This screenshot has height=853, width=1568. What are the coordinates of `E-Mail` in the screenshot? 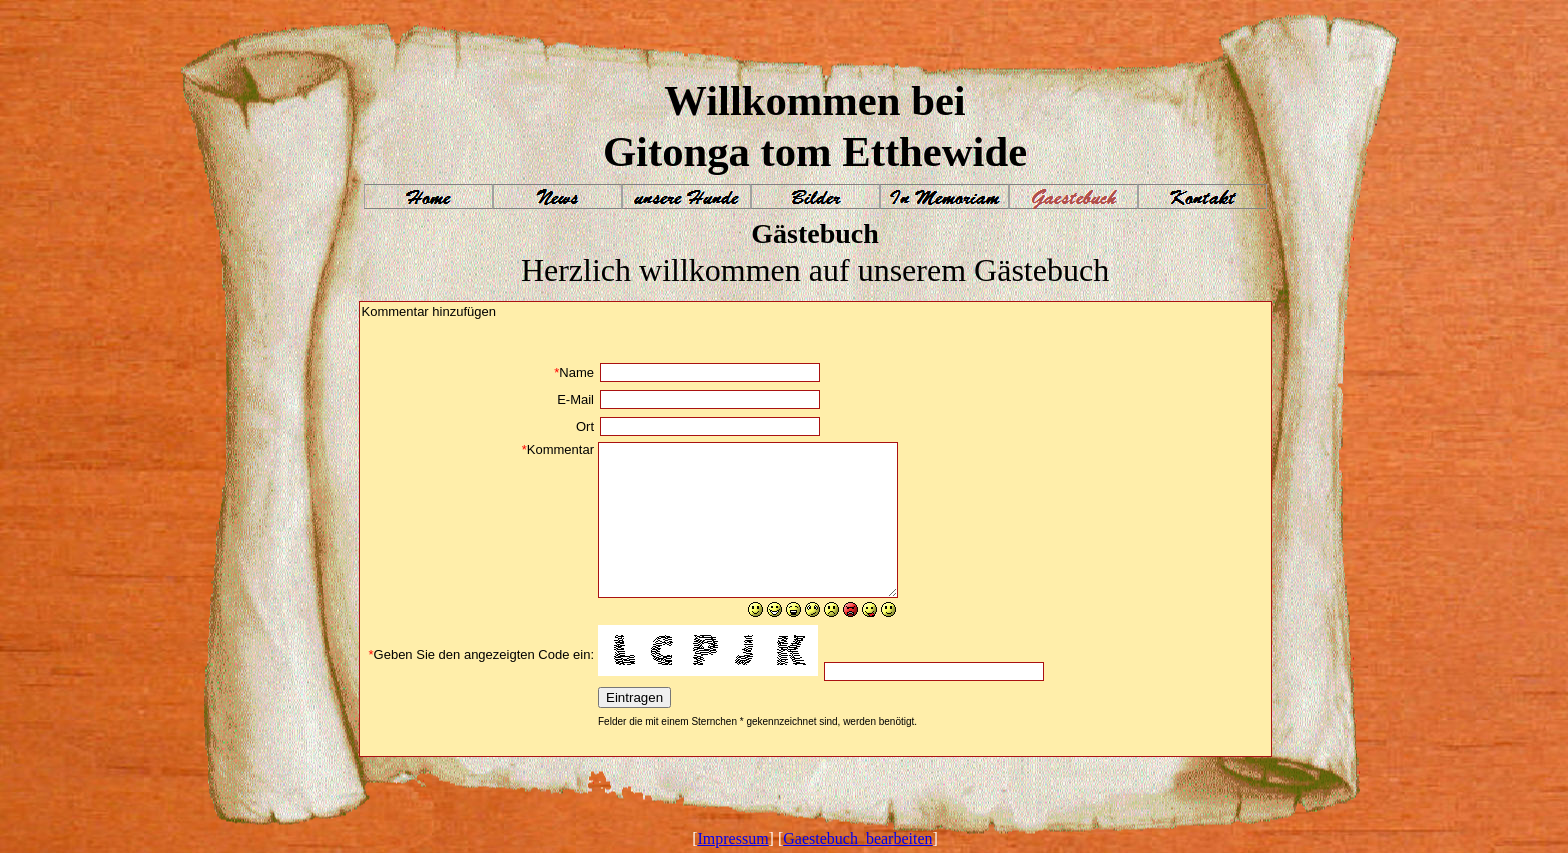 It's located at (575, 399).